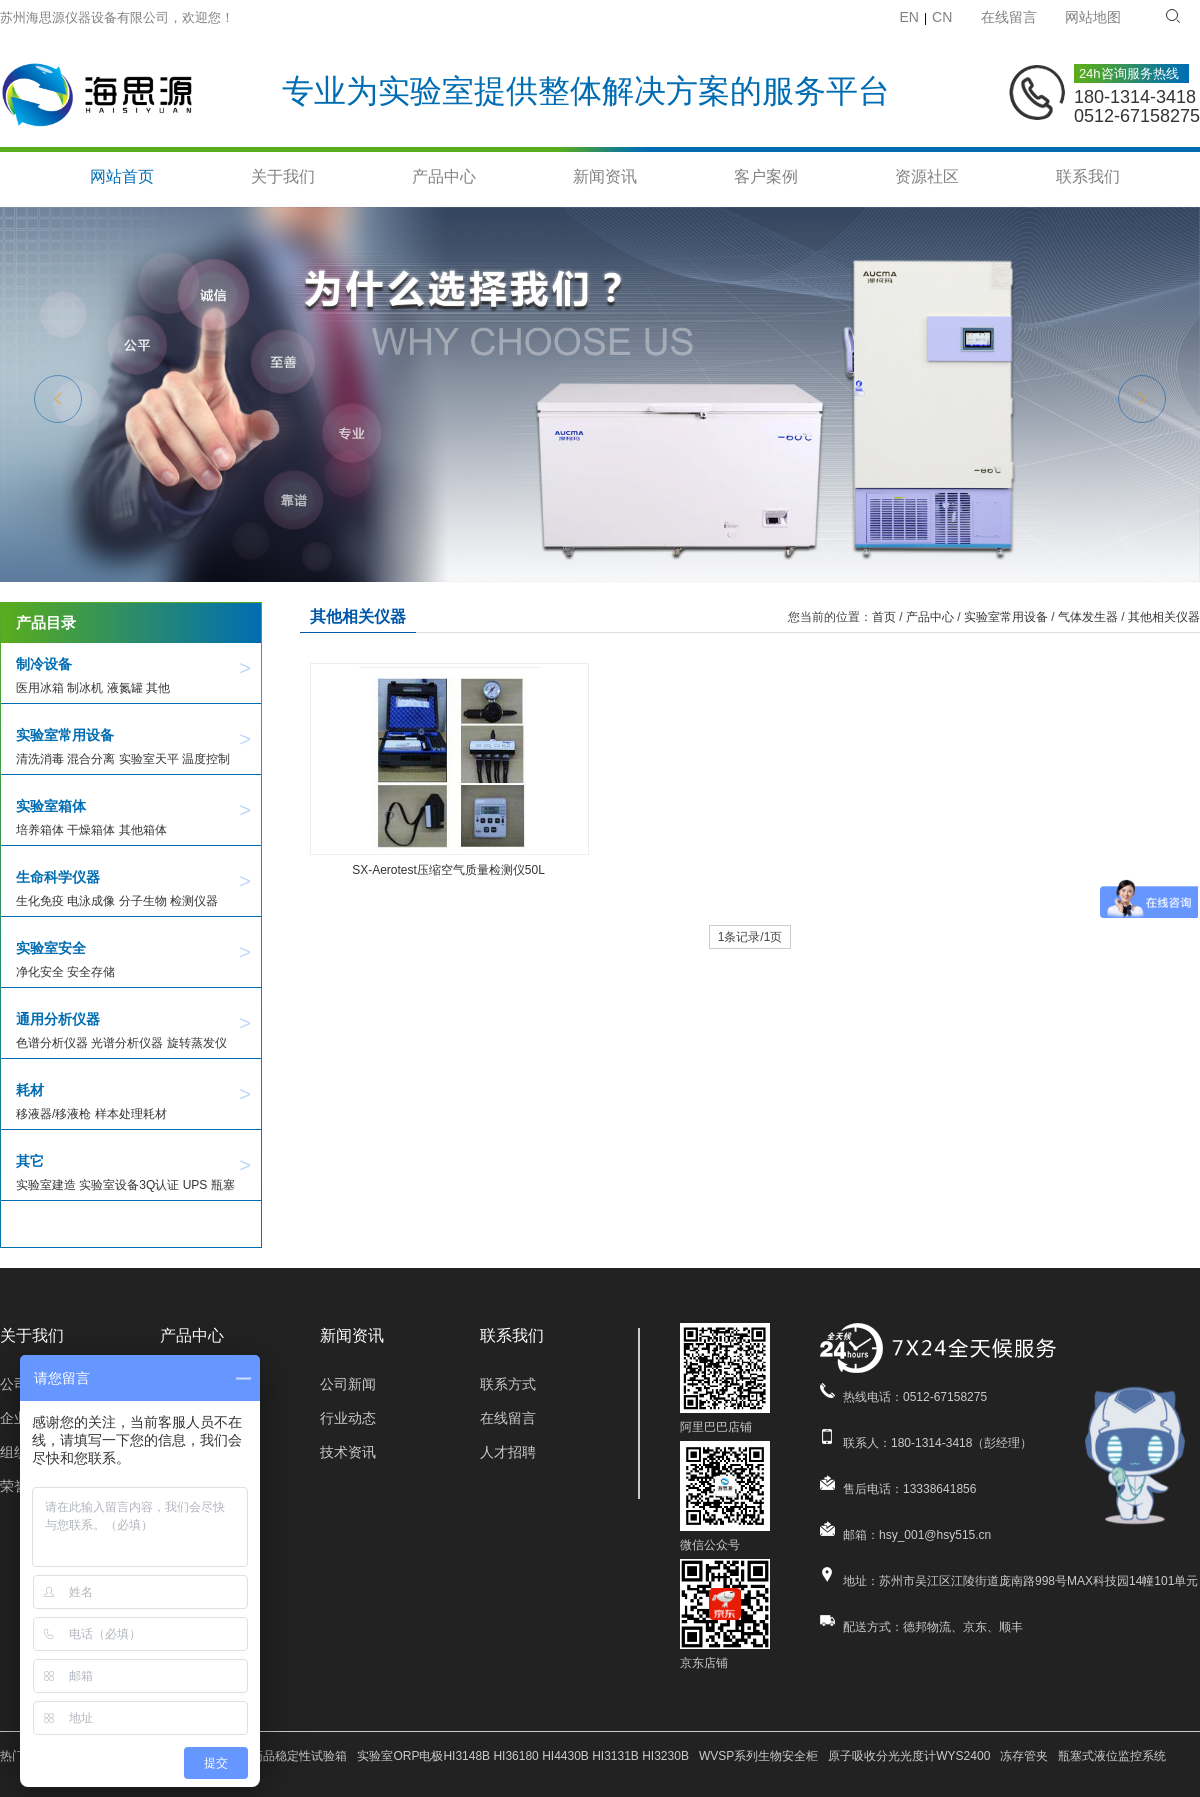  I want to click on 在线留言, so click(1009, 17).